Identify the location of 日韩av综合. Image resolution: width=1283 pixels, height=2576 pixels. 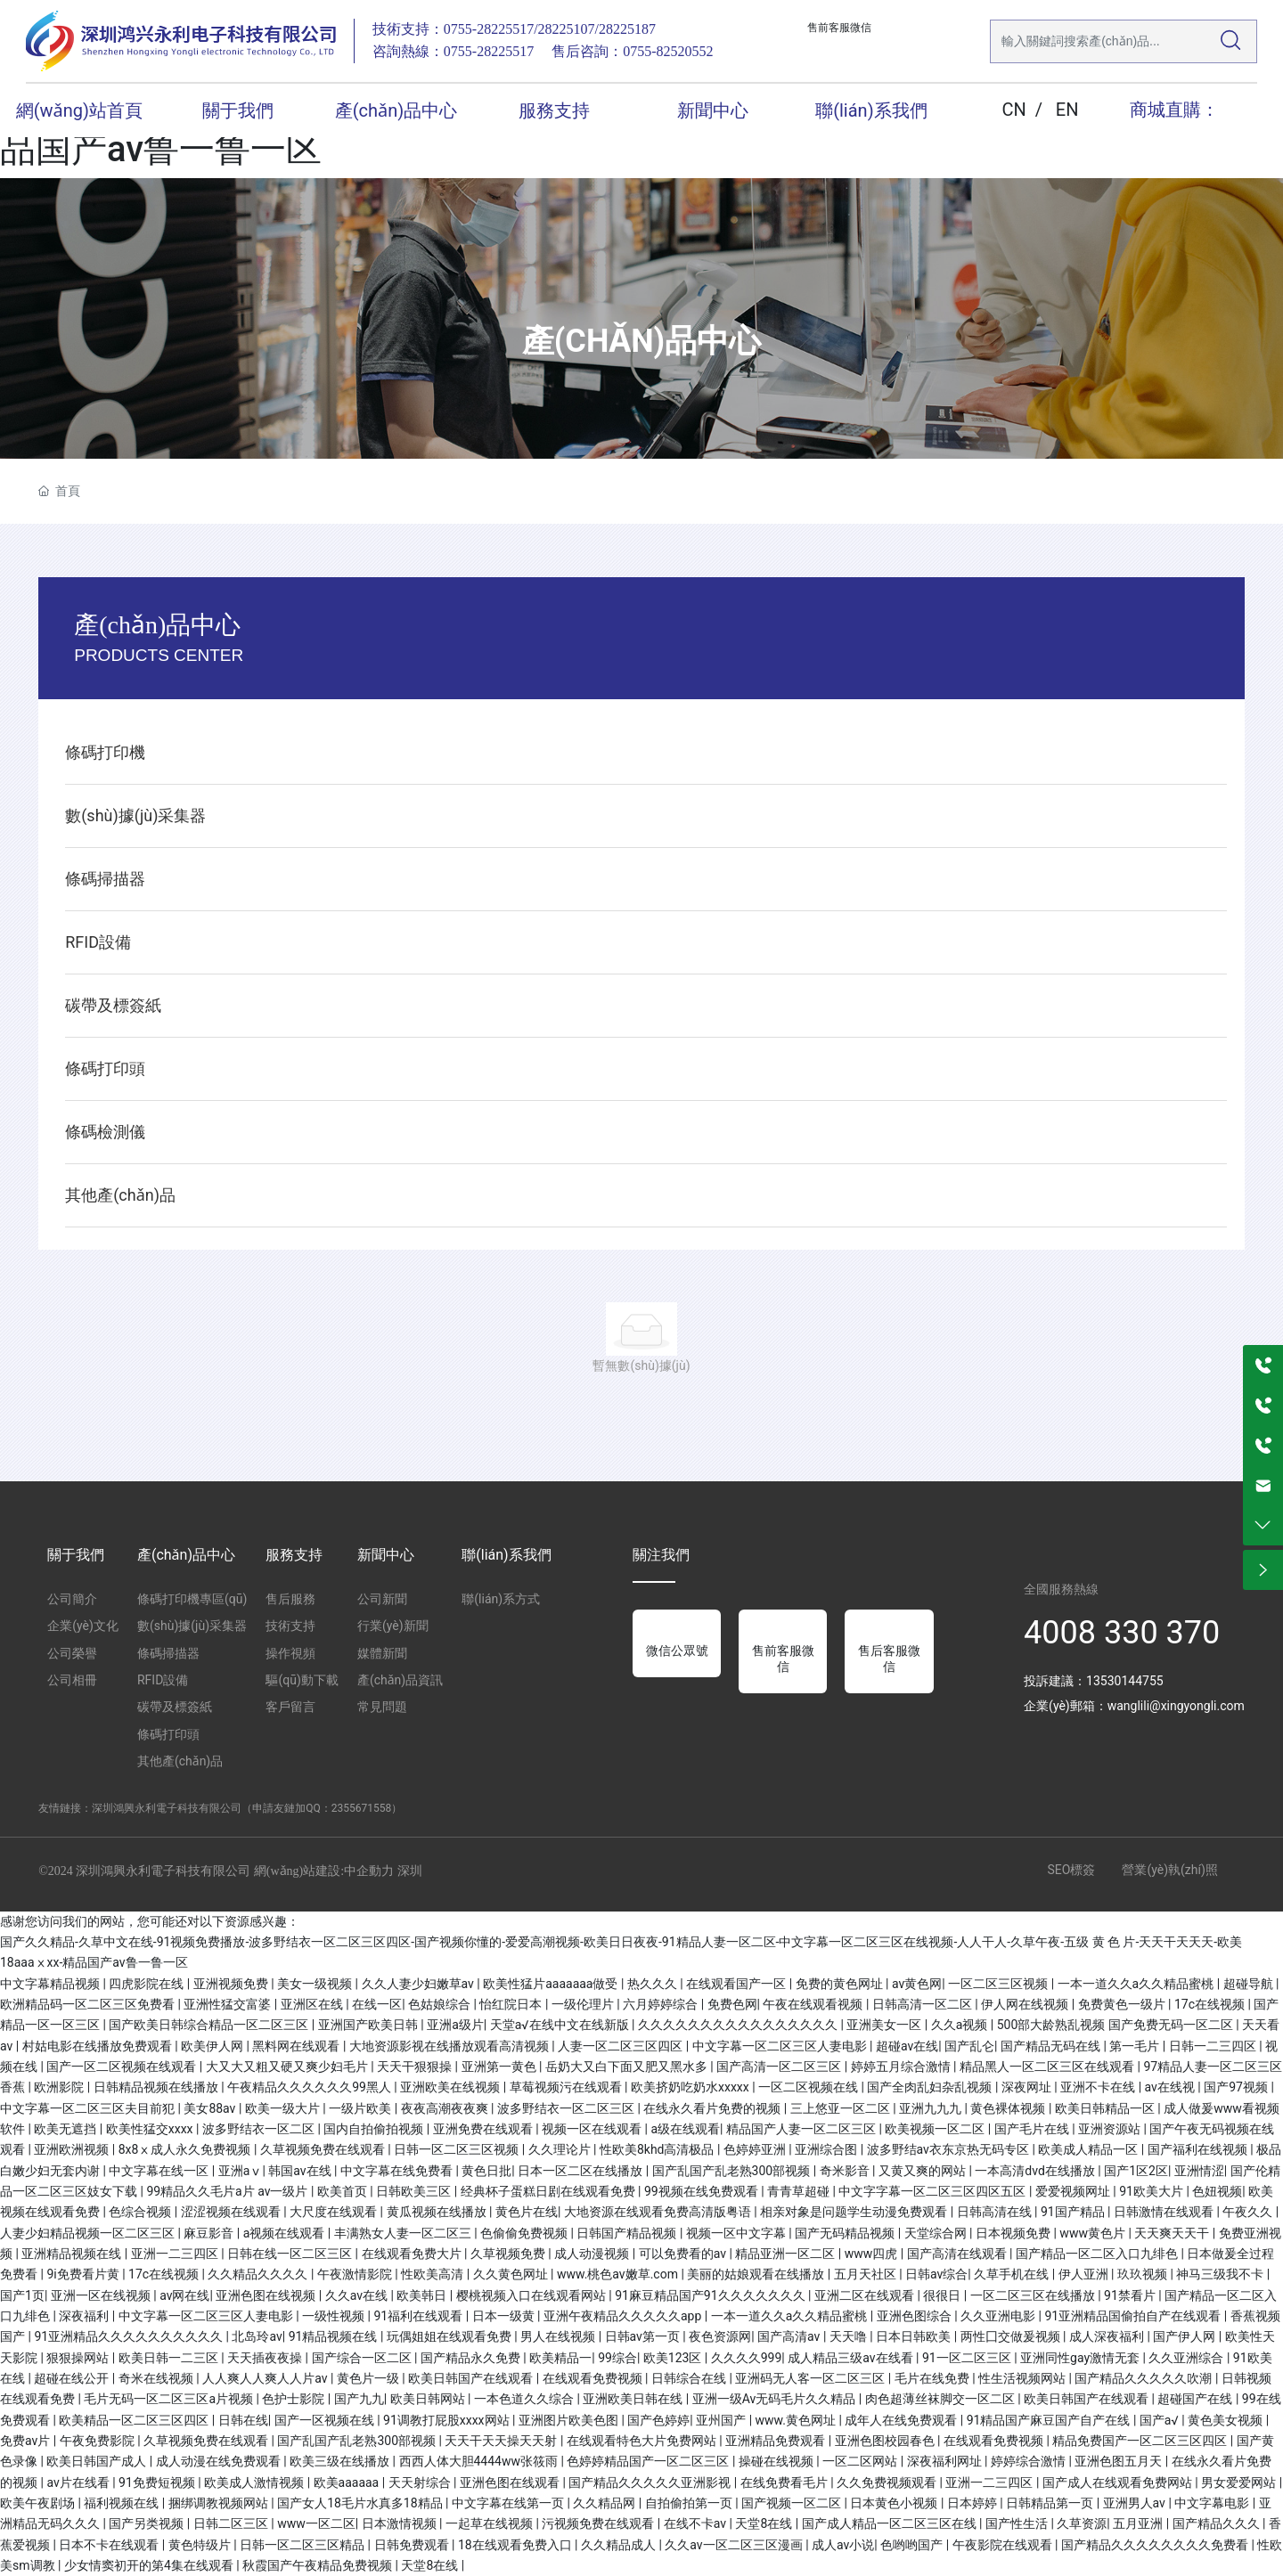
(936, 2274).